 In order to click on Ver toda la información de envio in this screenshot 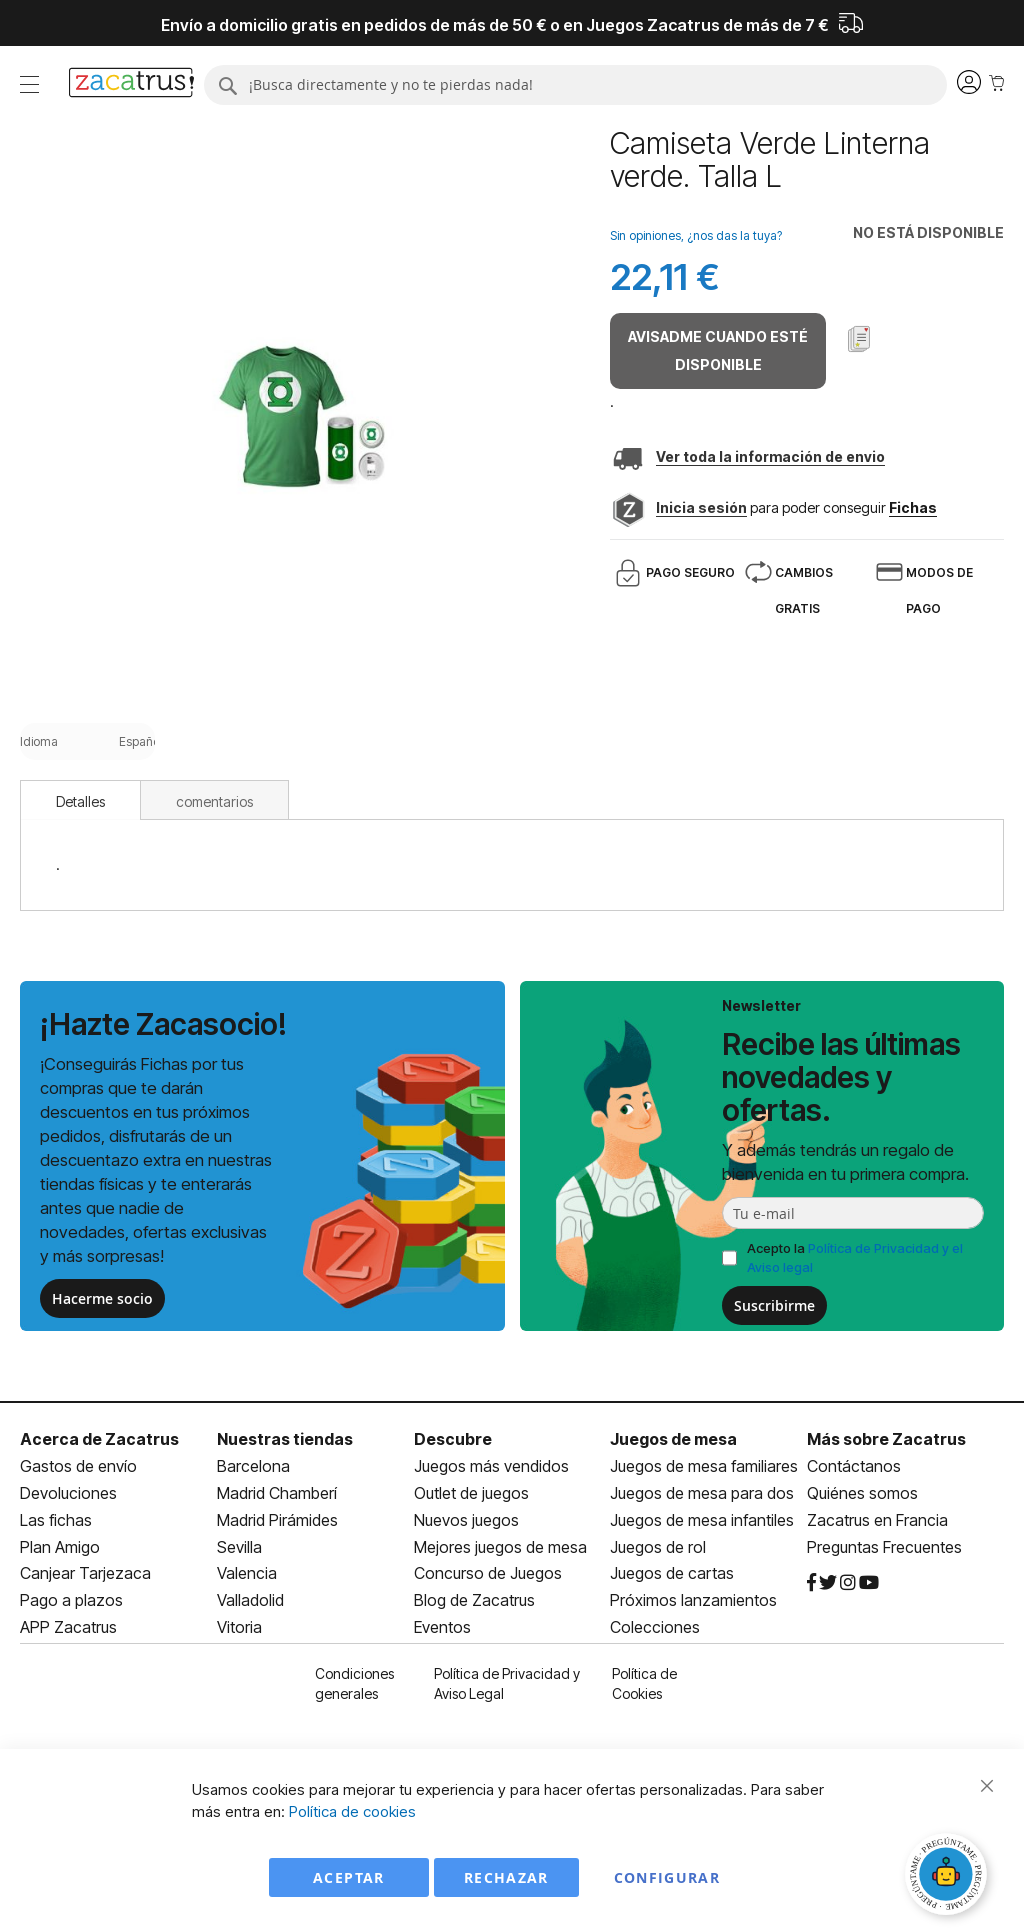, I will do `click(770, 456)`.